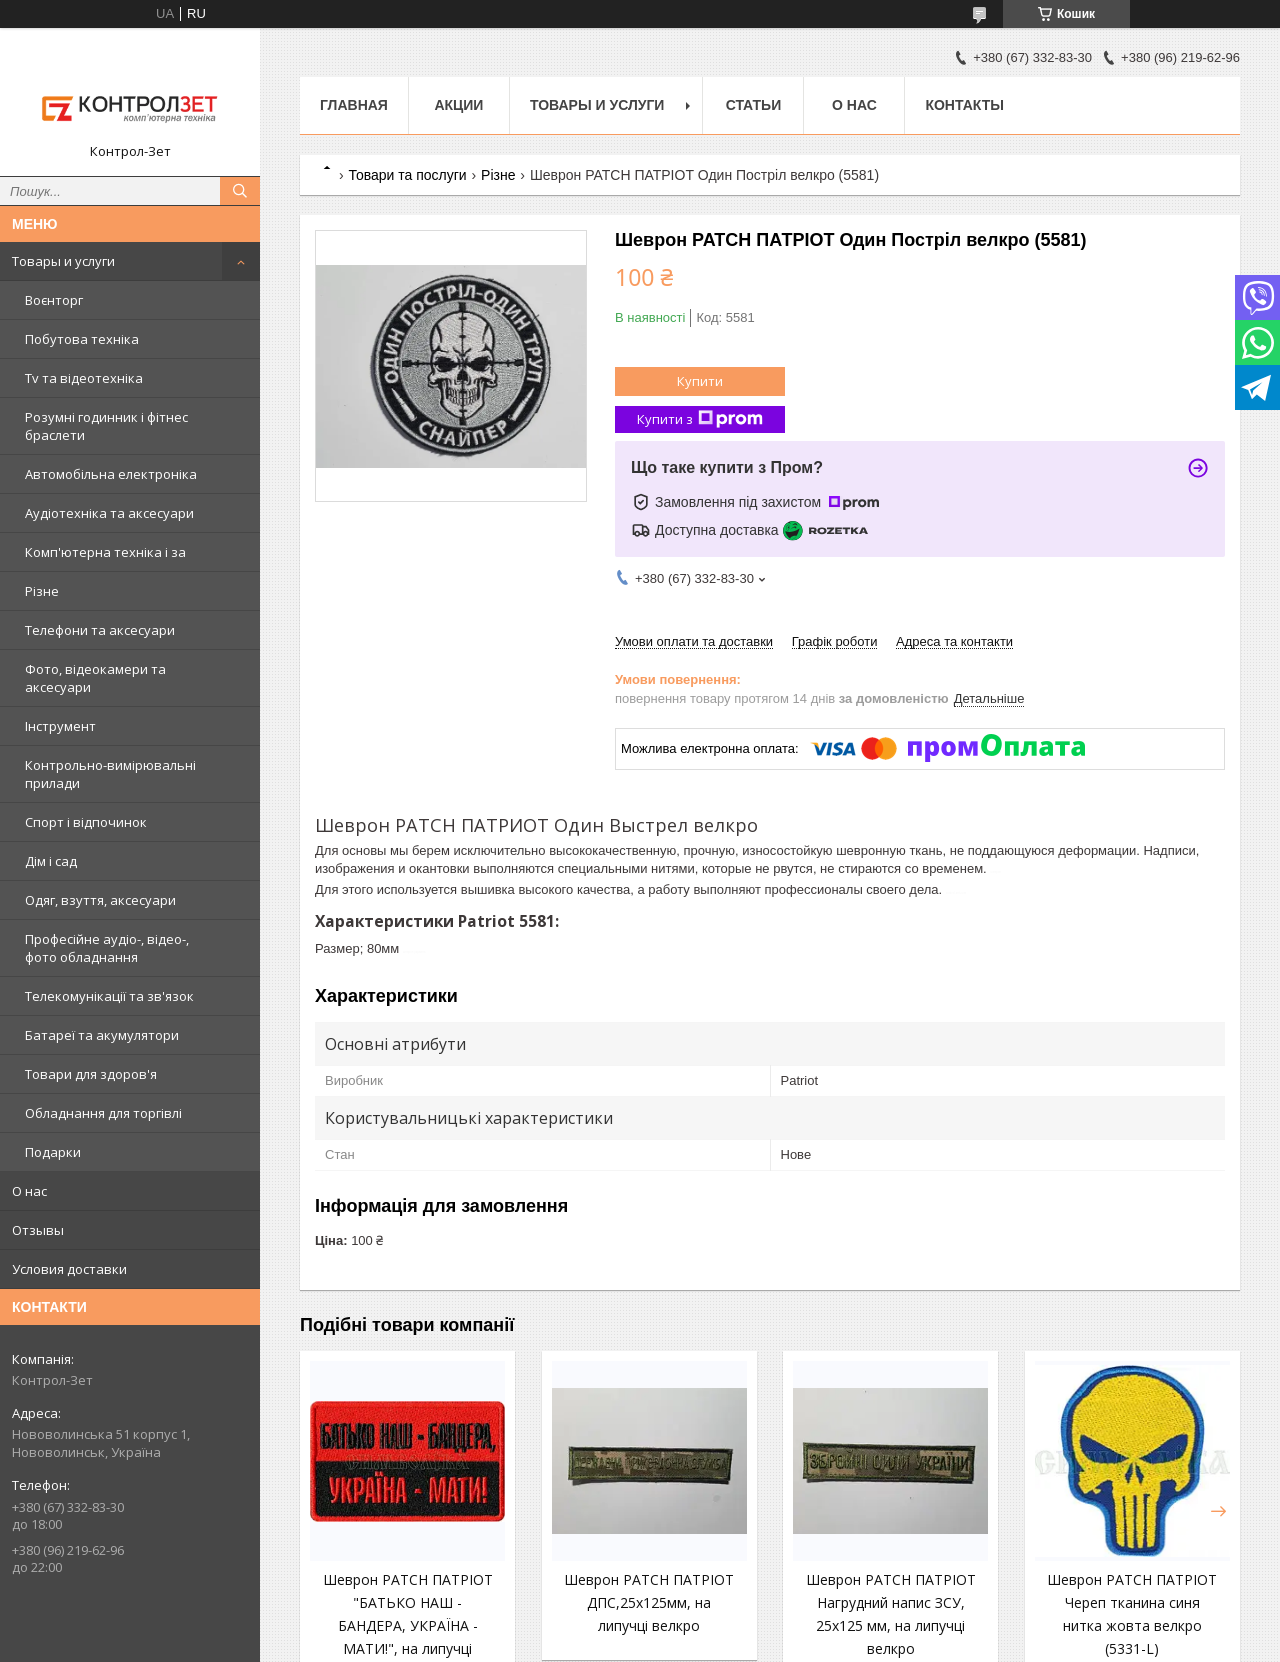 The height and width of the screenshot is (1662, 1280). Describe the element at coordinates (84, 378) in the screenshot. I see `Tv та відеотехніка` at that location.